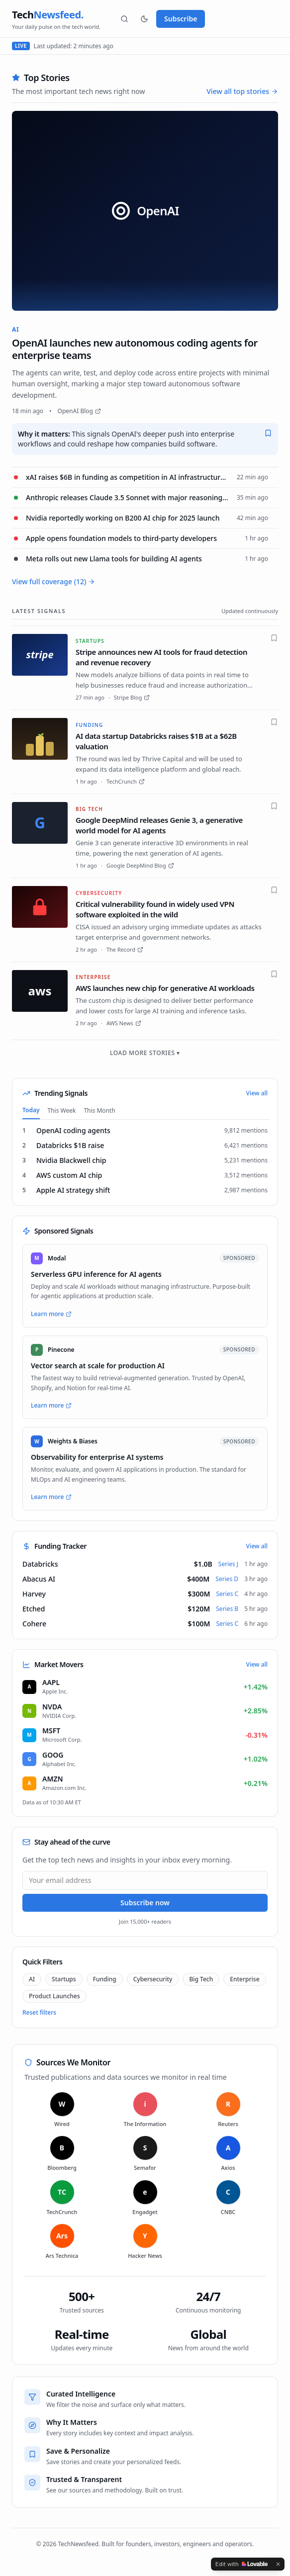  Describe the element at coordinates (201, 1979) in the screenshot. I see `Big Tech` at that location.